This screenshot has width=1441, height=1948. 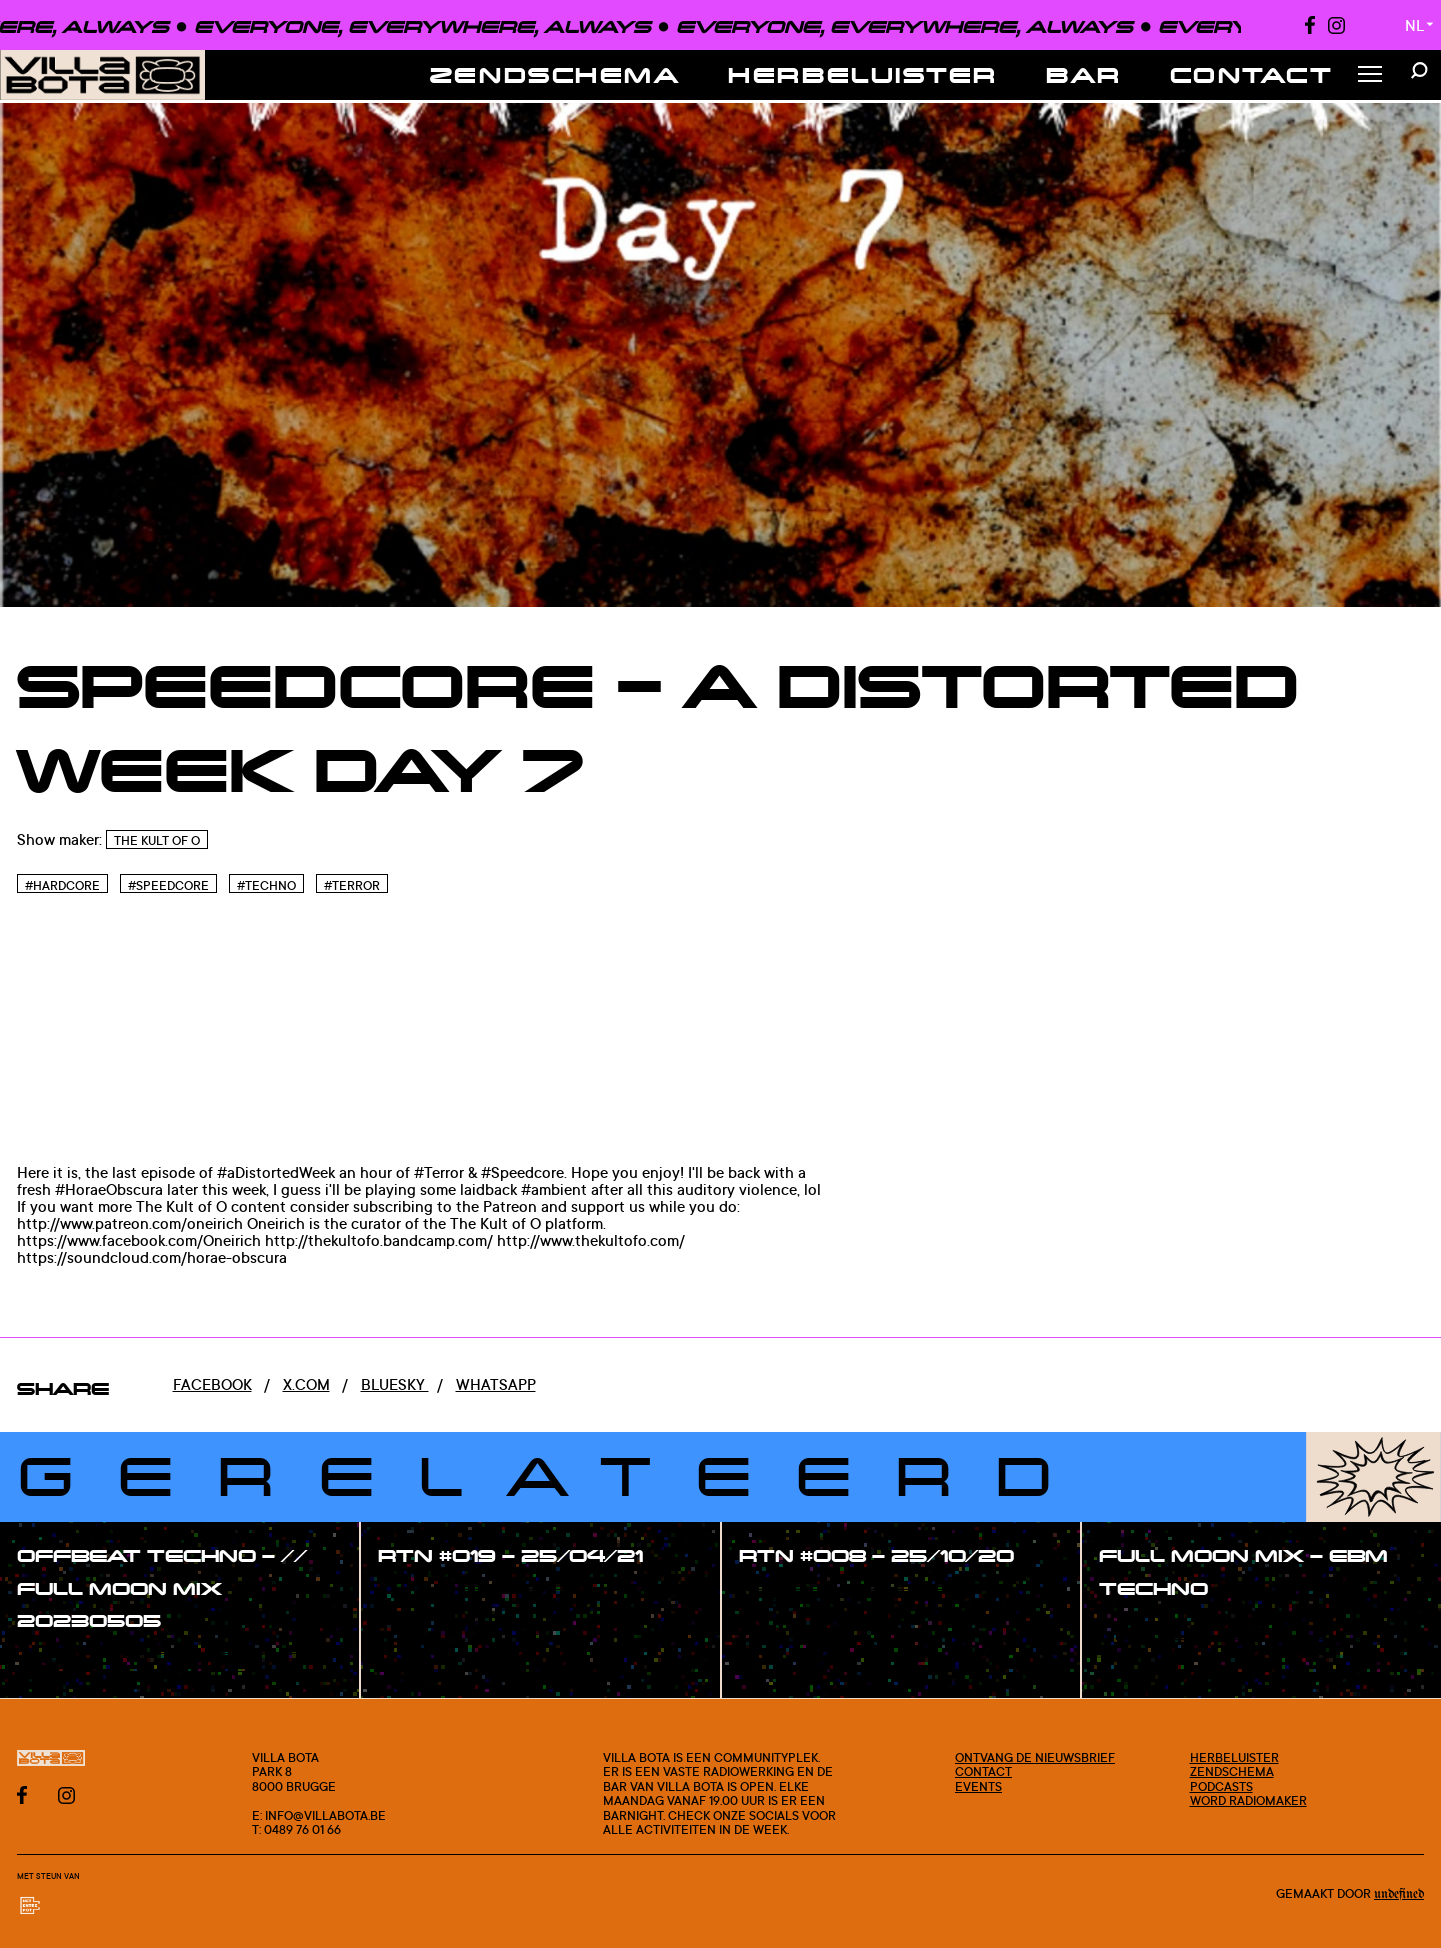 I want to click on Facebook, so click(x=212, y=1384).